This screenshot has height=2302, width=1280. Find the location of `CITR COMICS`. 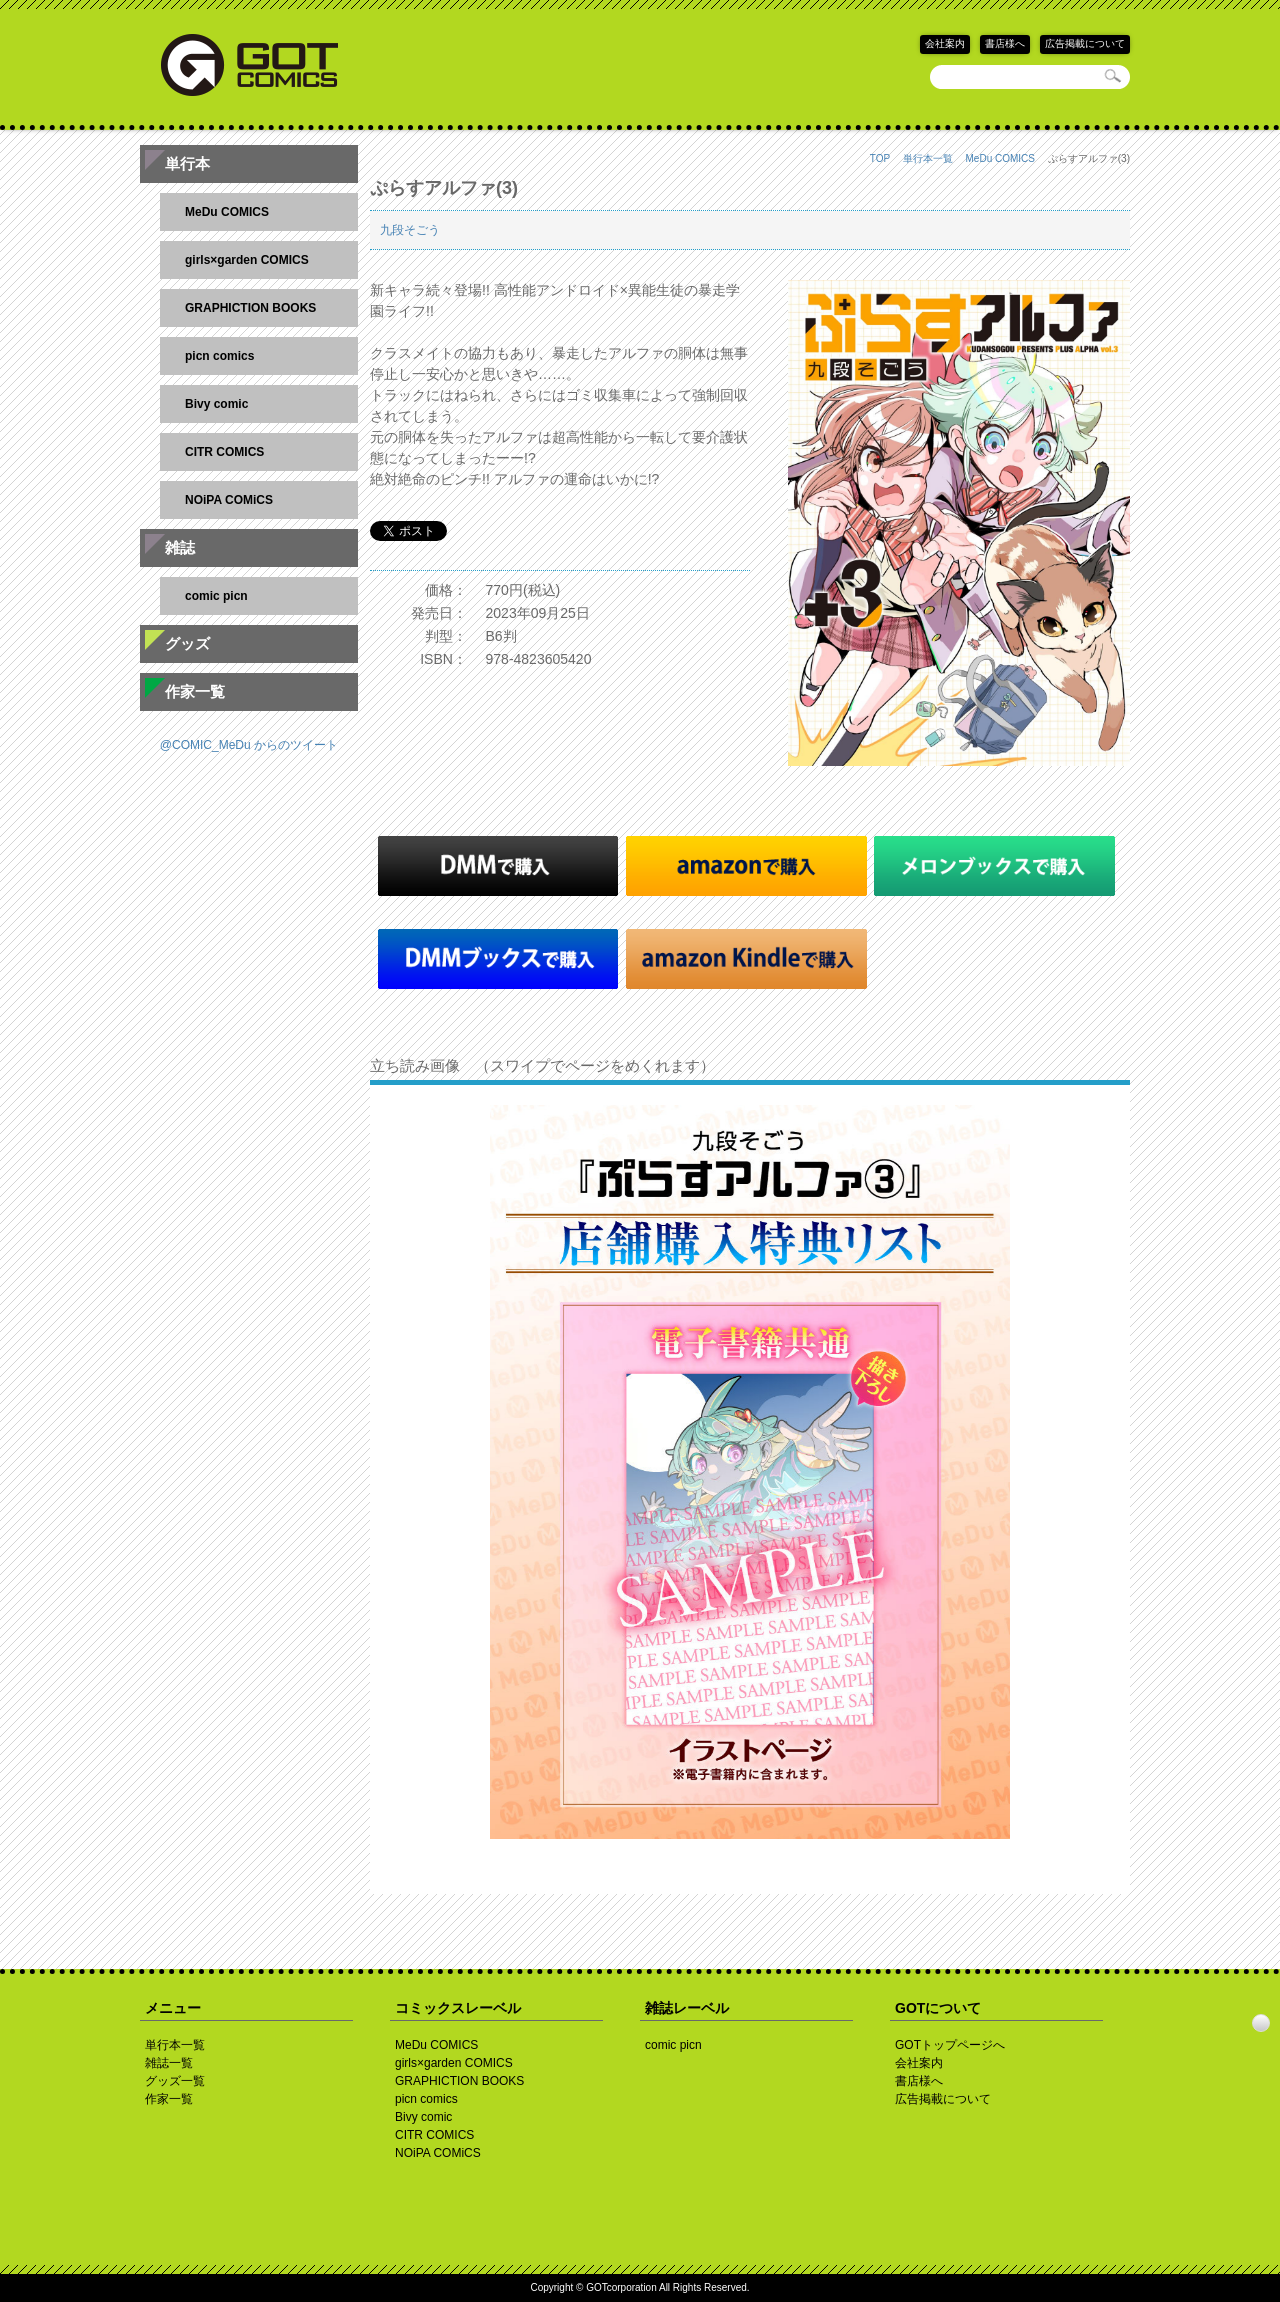

CITR COMICS is located at coordinates (224, 452).